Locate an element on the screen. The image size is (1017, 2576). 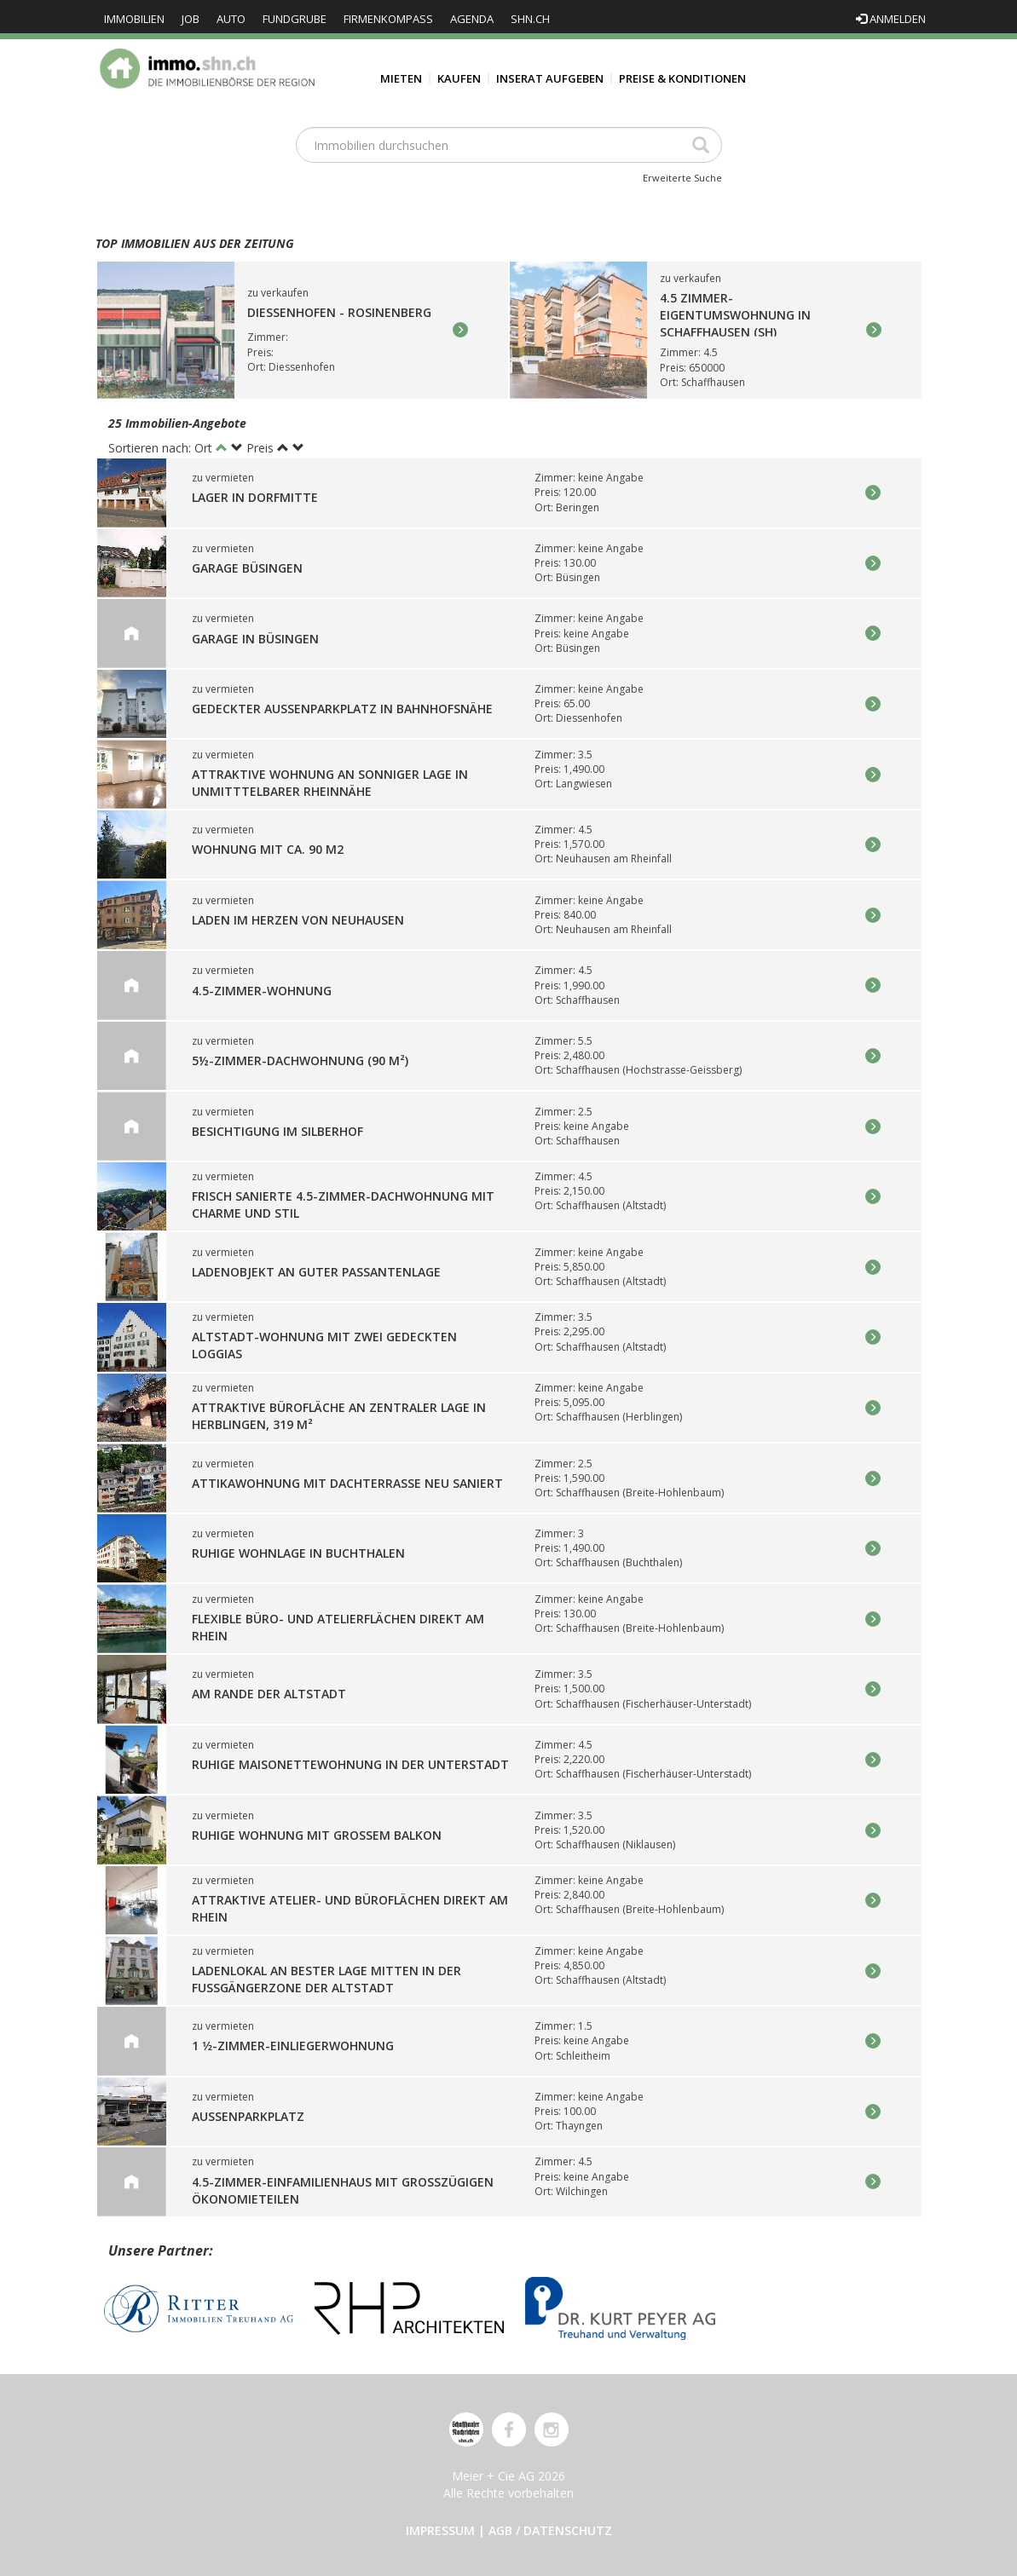
Anmelden is located at coordinates (891, 18).